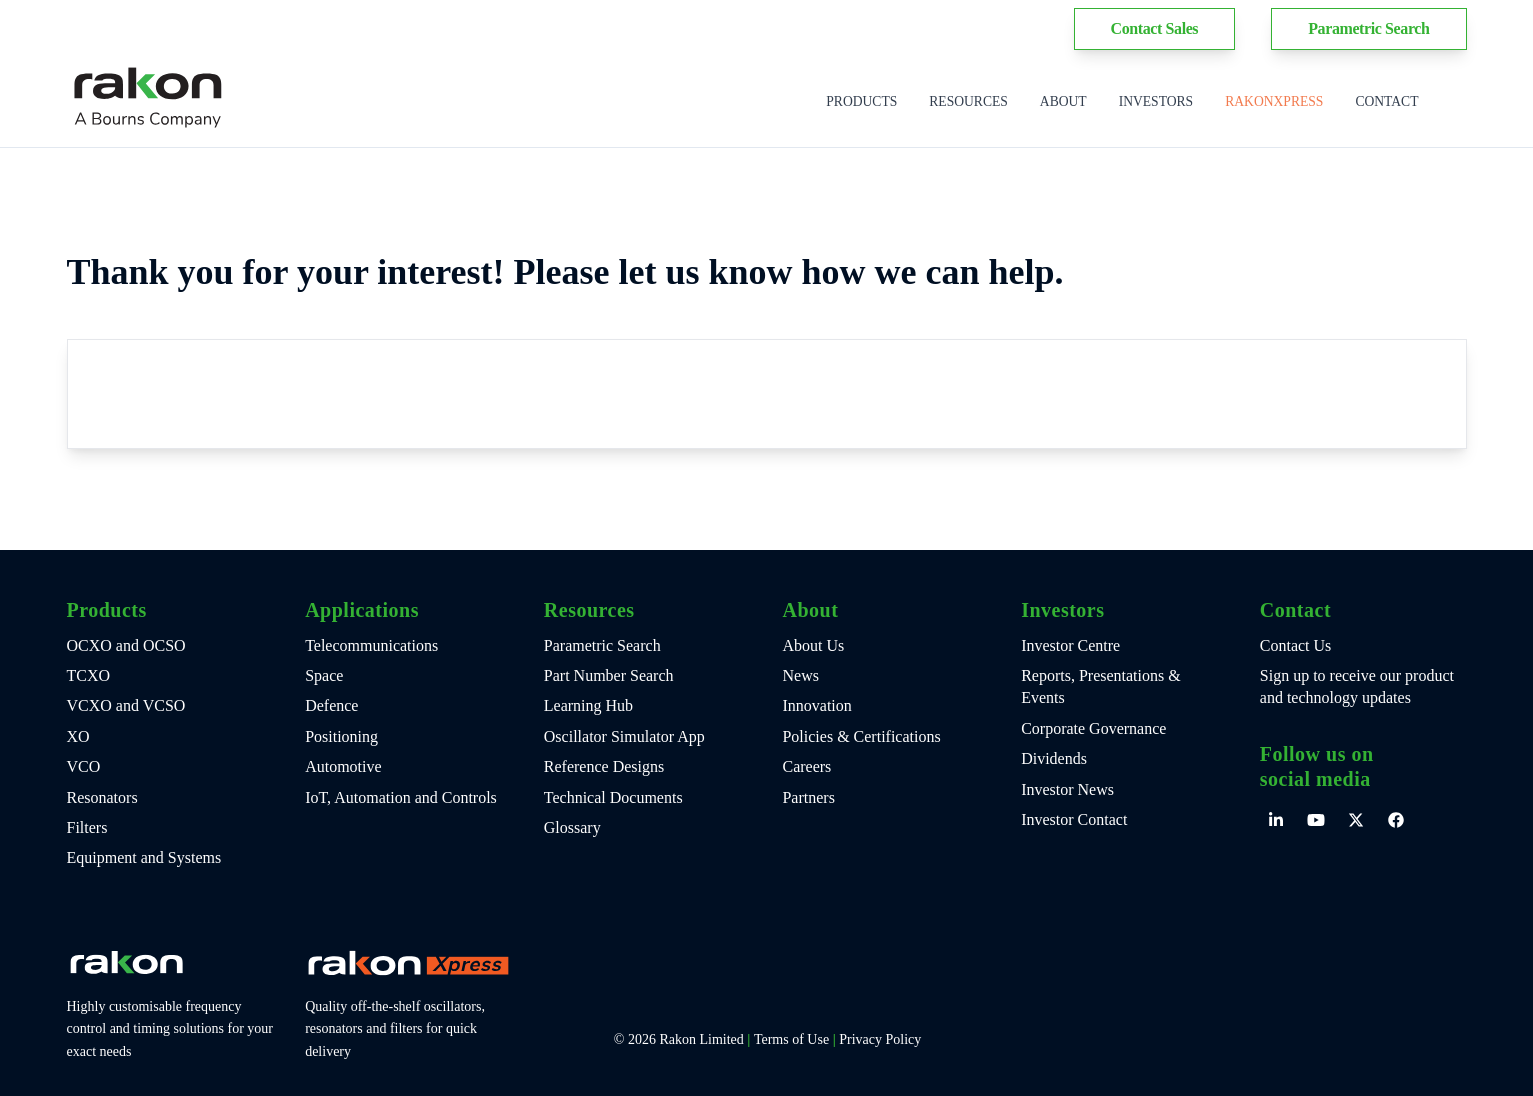 The width and height of the screenshot is (1533, 1096). Describe the element at coordinates (1093, 728) in the screenshot. I see `Corporate Governance [menuitem]` at that location.